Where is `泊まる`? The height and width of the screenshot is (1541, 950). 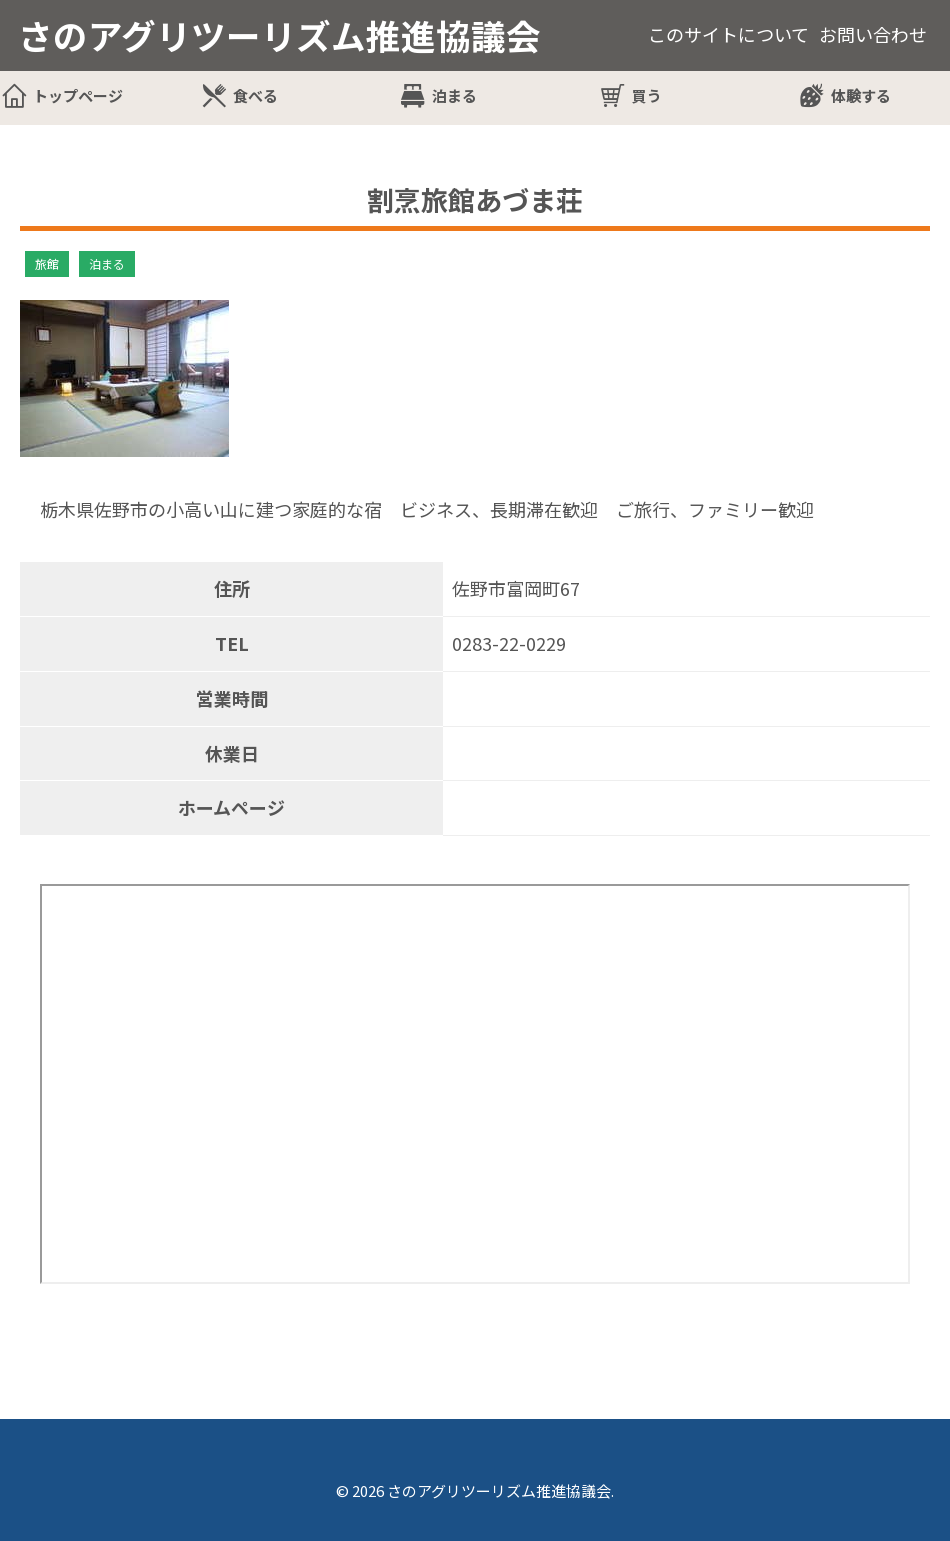
泊まる is located at coordinates (454, 95).